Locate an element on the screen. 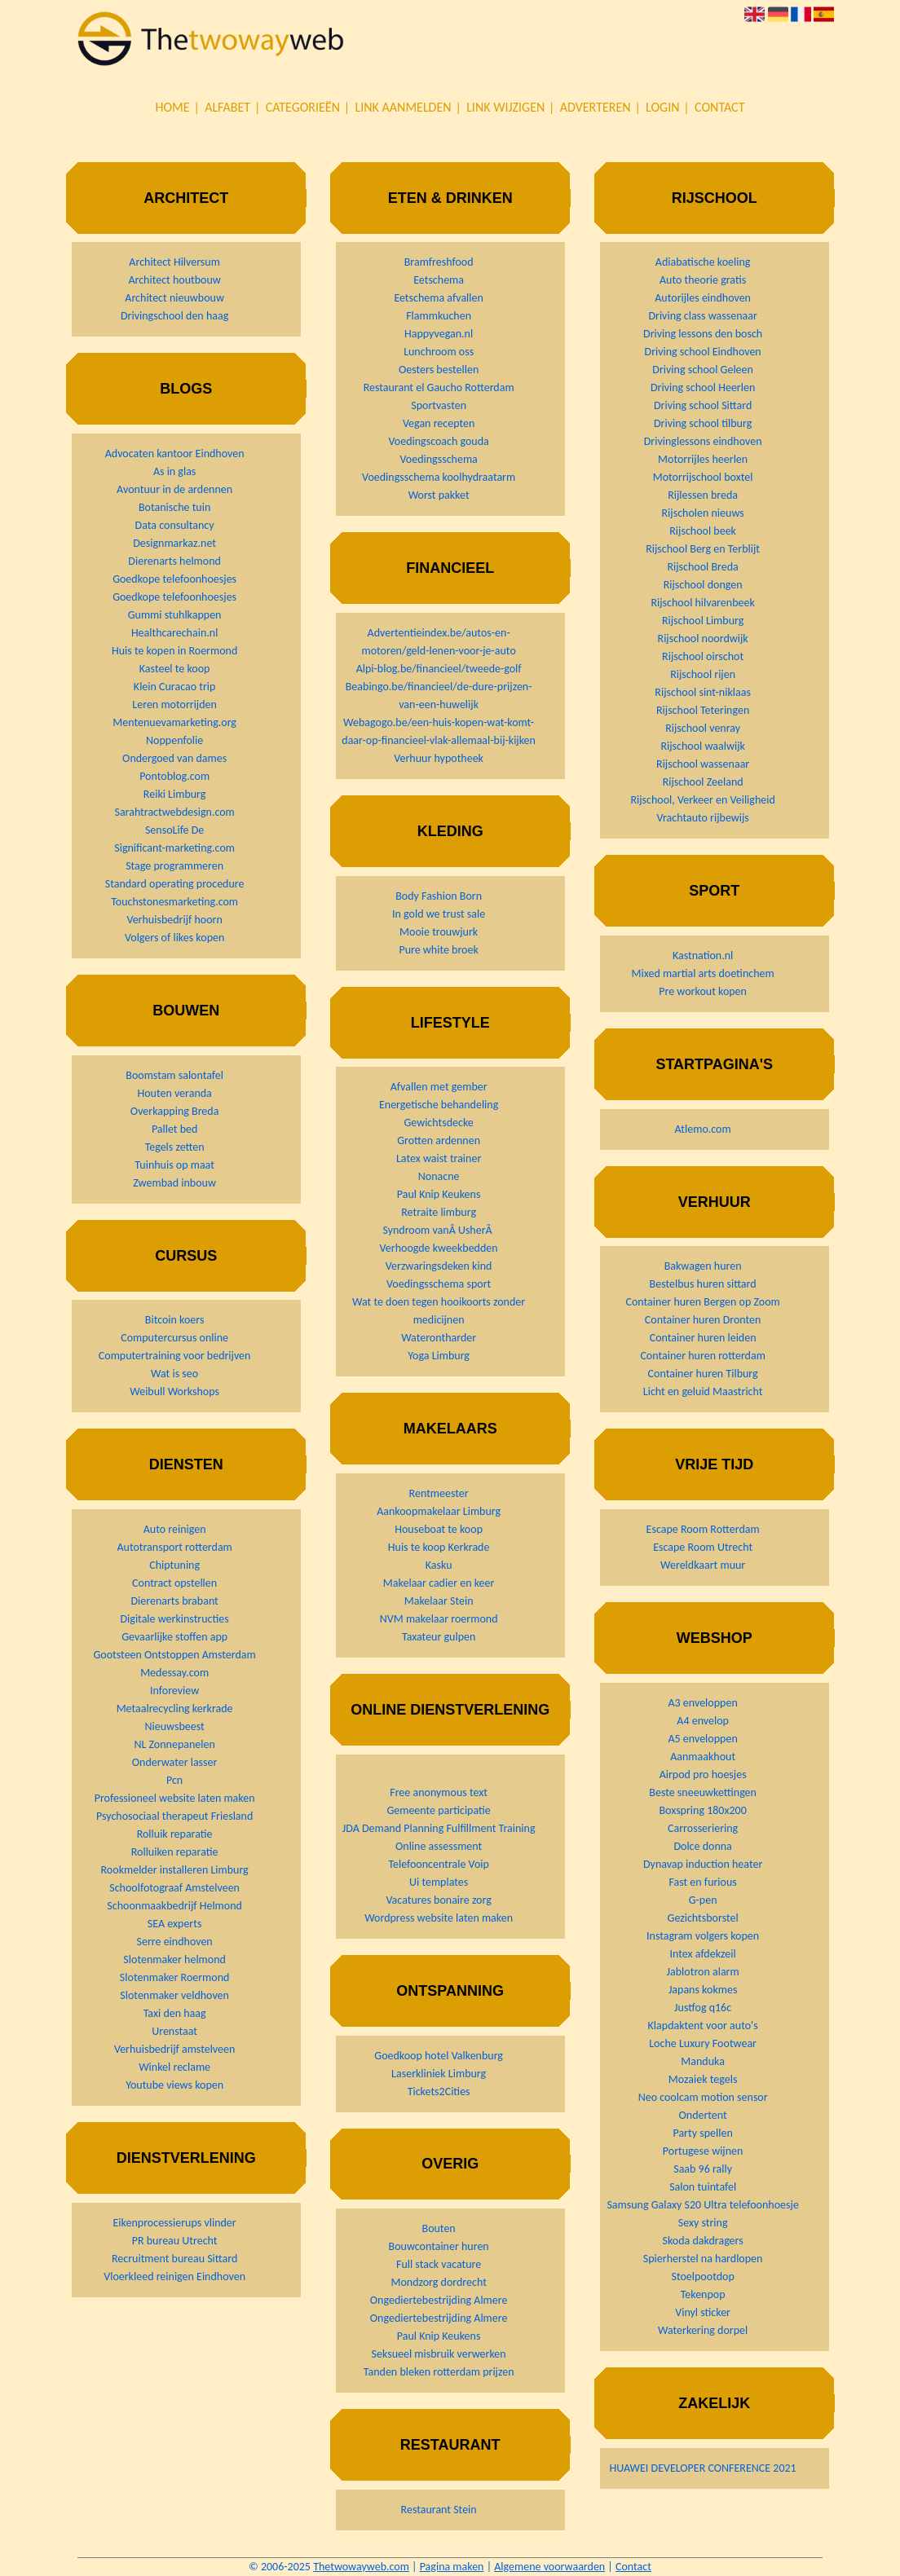 The height and width of the screenshot is (2576, 900). Huis te koop Kerkrade is located at coordinates (439, 1547).